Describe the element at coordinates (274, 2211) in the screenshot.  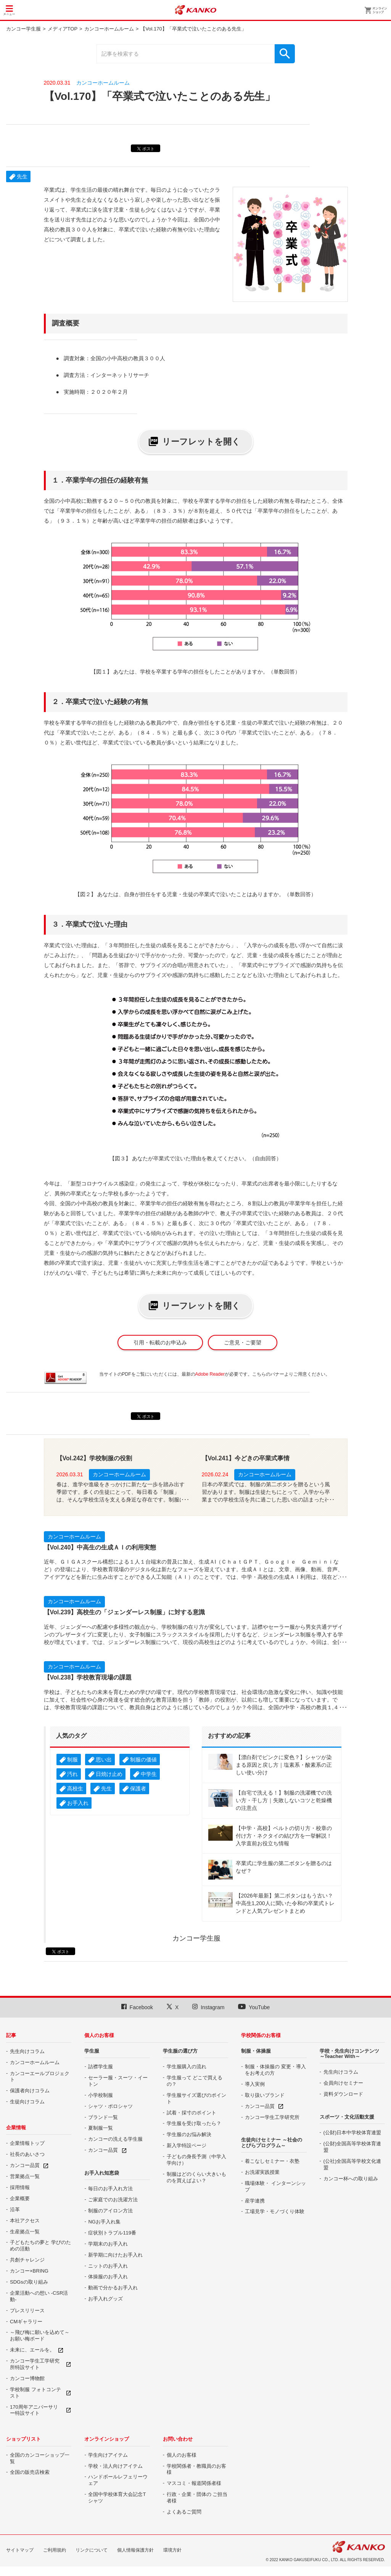
I see `工場見学・モノづくり体験` at that location.